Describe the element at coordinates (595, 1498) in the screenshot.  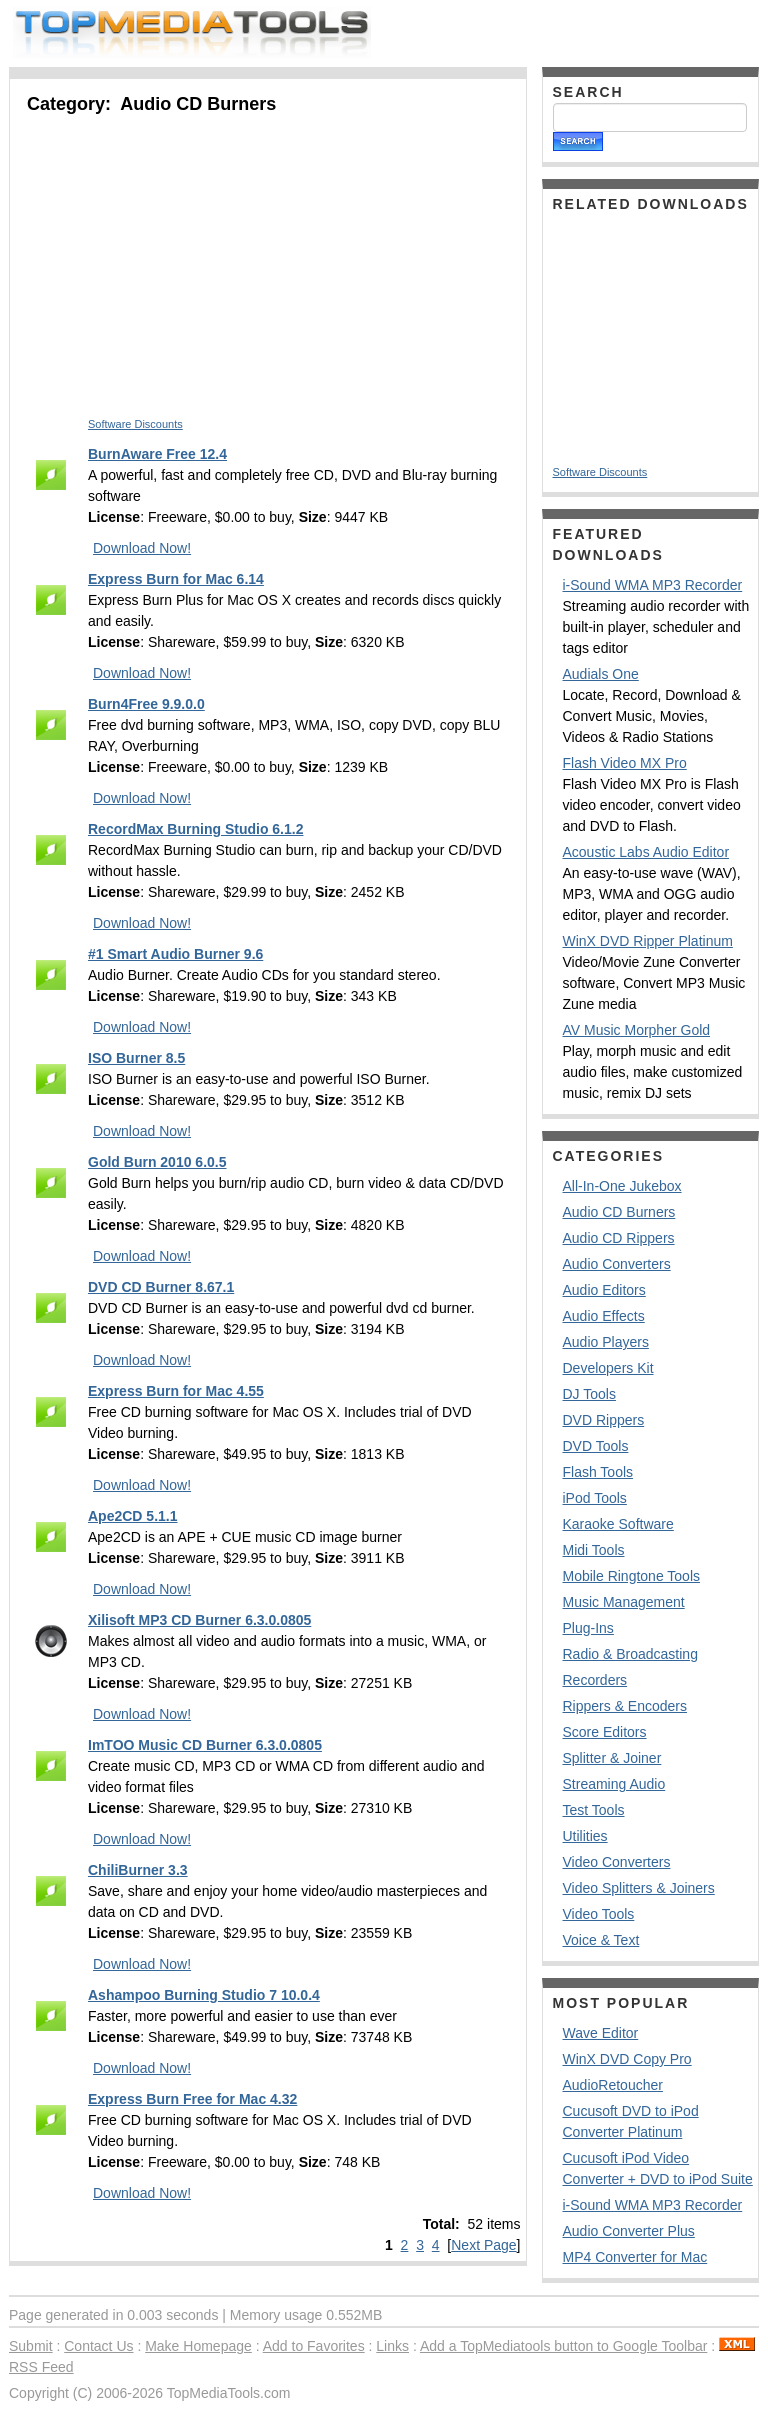
I see `iPod Tools` at that location.